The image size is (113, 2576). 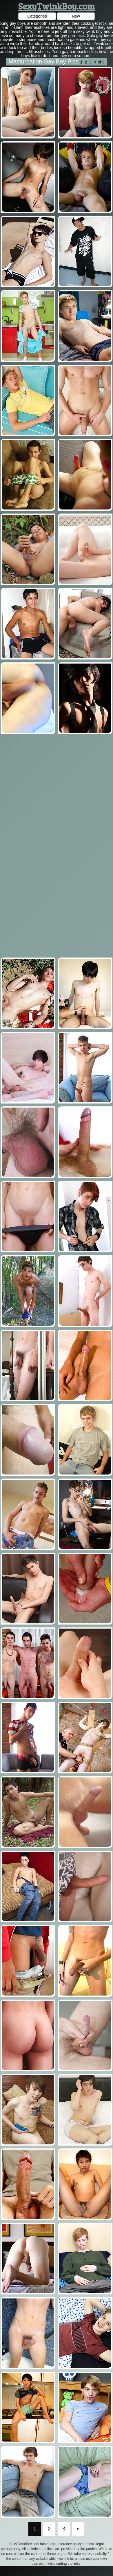 What do you see at coordinates (76, 16) in the screenshot?
I see `New` at bounding box center [76, 16].